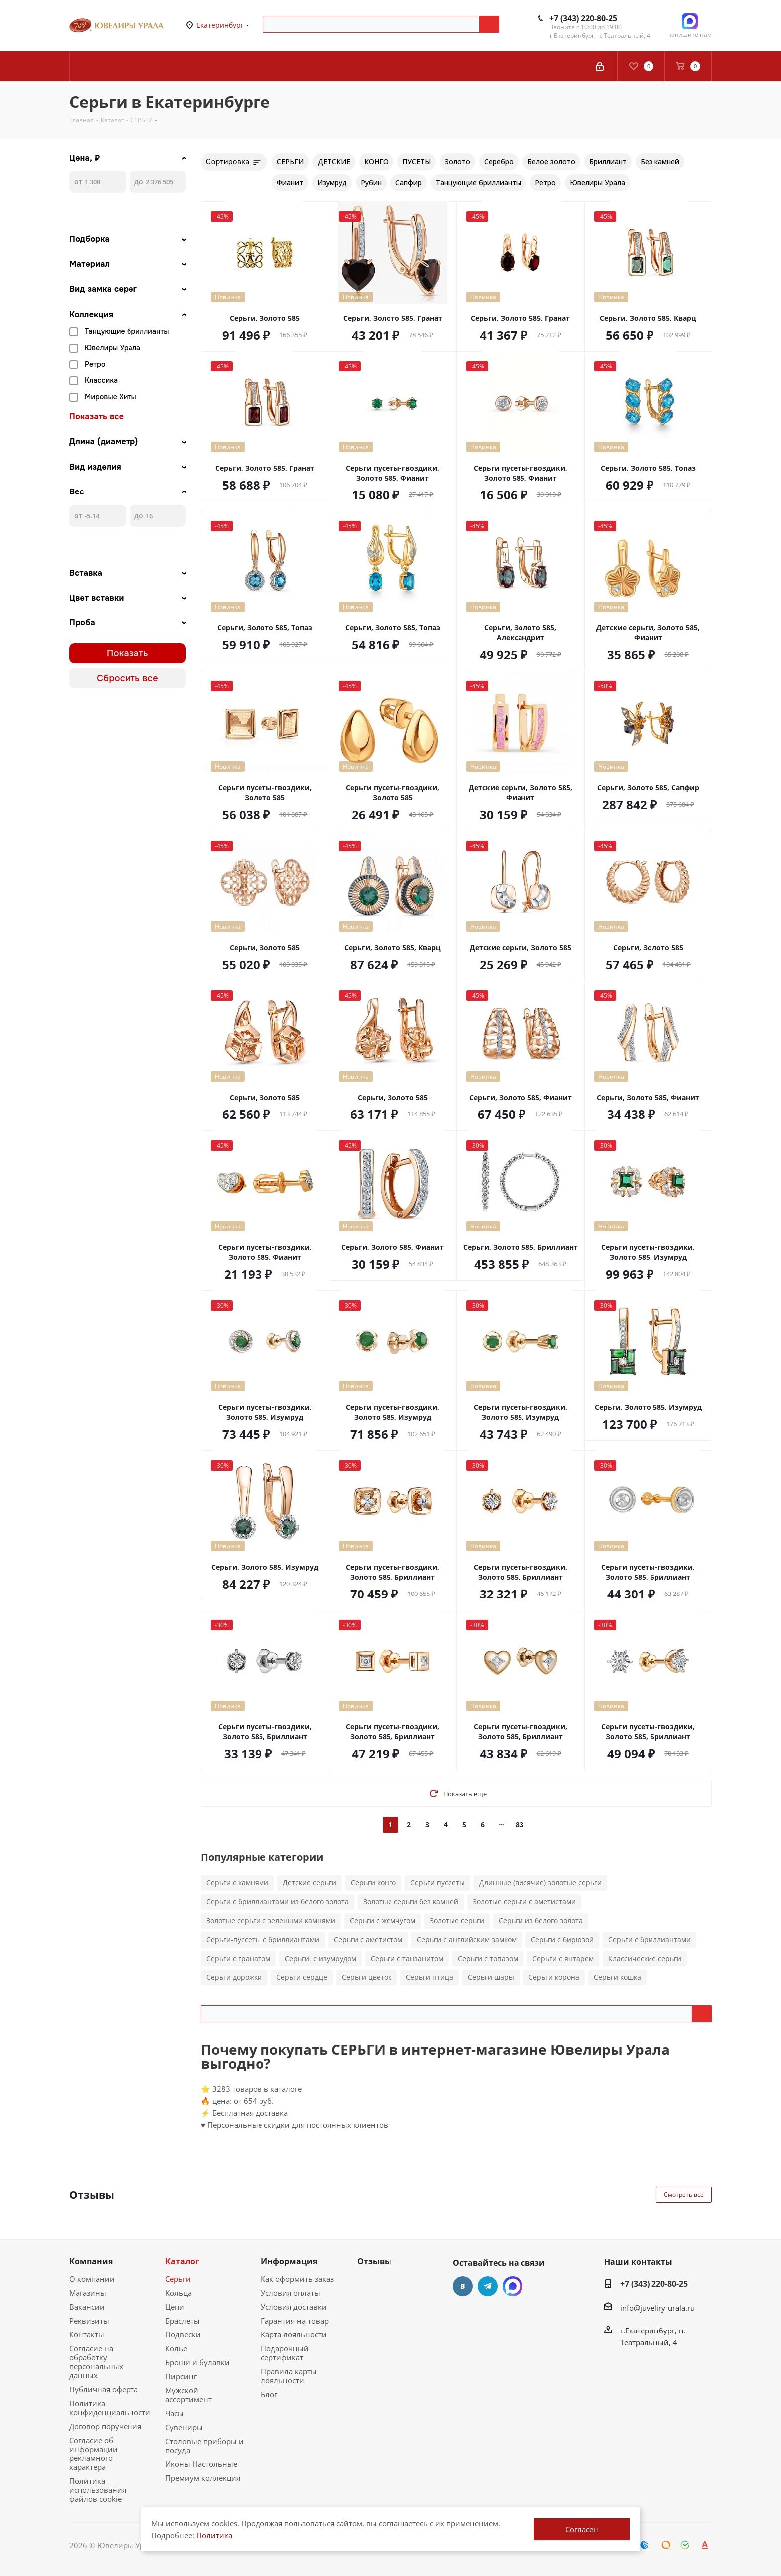  I want to click on Telegram, so click(488, 2286).